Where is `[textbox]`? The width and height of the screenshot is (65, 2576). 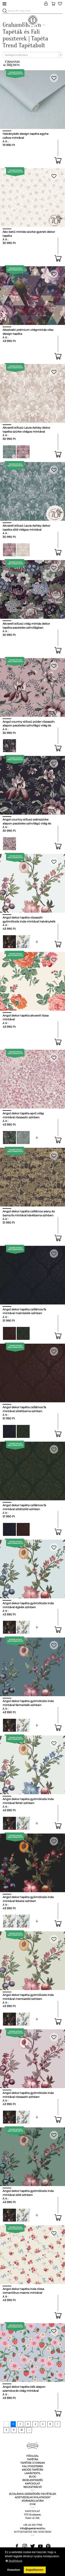
[textbox] is located at coordinates (31, 55).